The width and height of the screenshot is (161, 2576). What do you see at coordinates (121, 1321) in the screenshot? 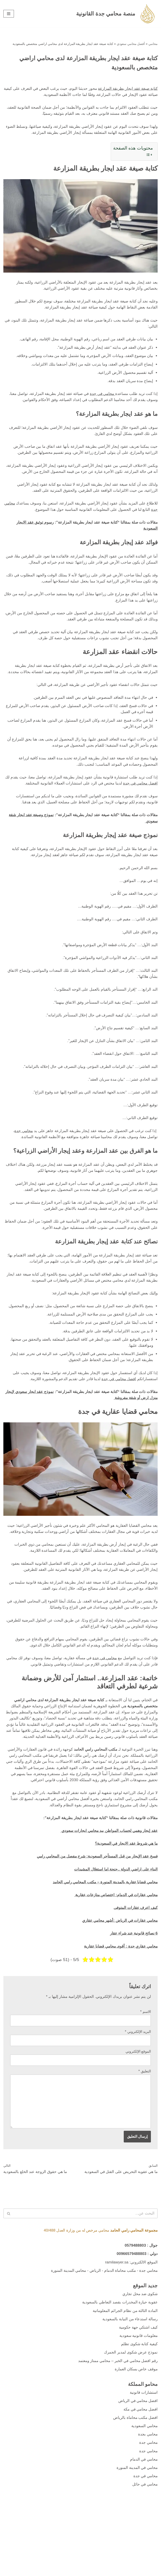
I see `افضل محامي في جدة` at bounding box center [121, 1321].